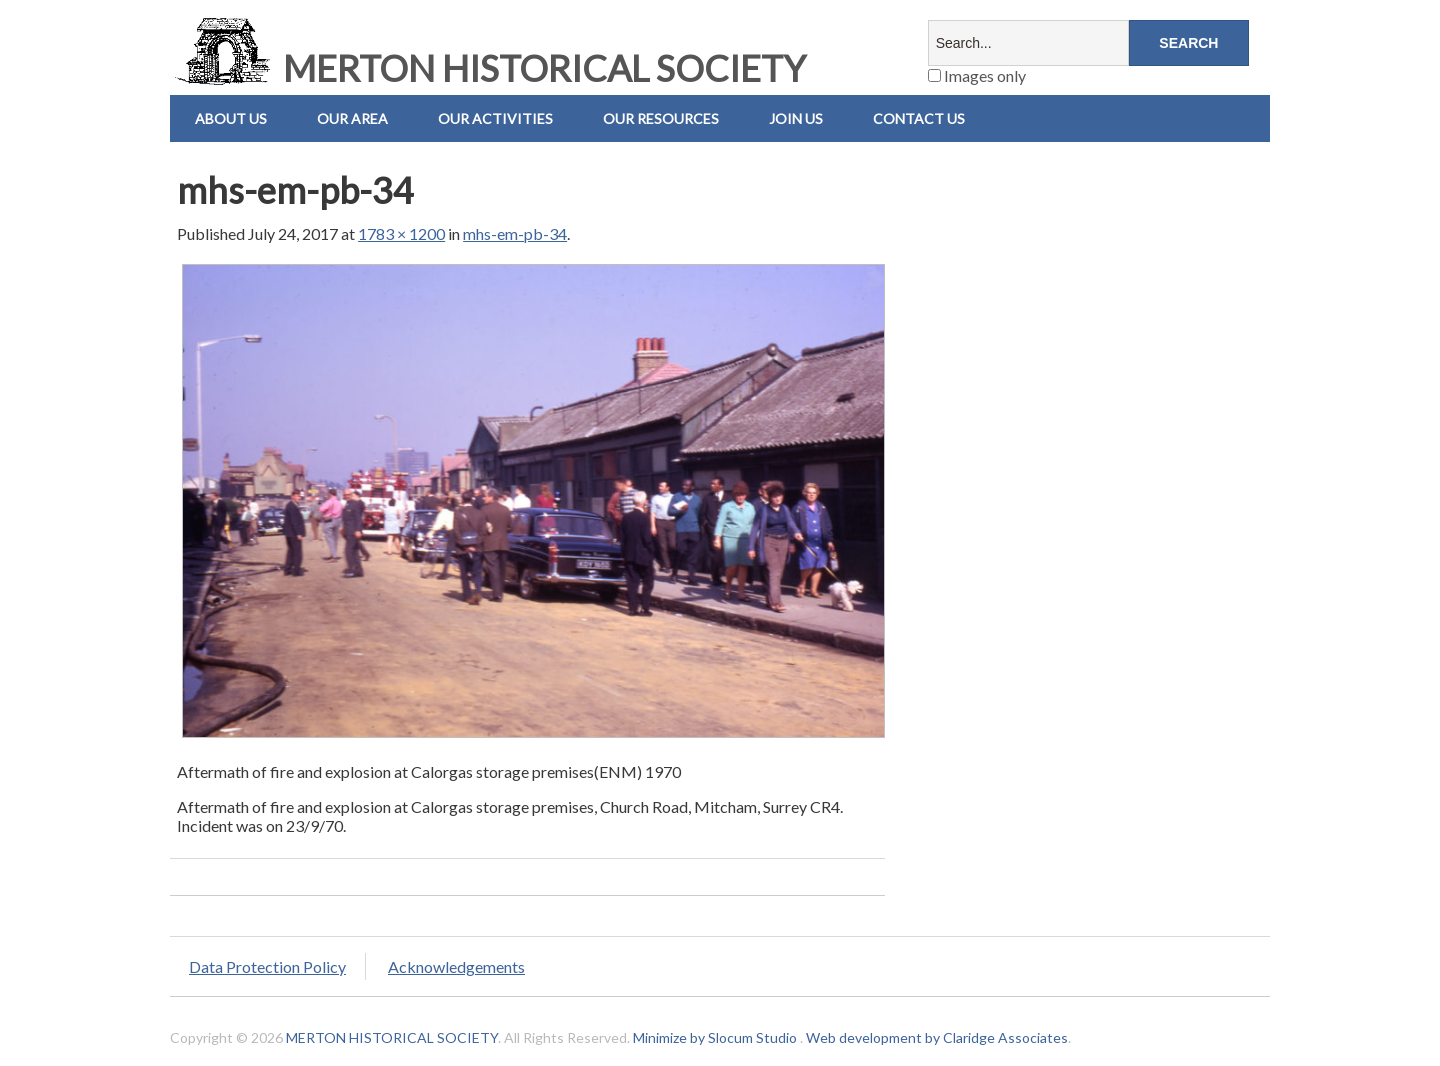  What do you see at coordinates (401, 233) in the screenshot?
I see `1783 × 1200` at bounding box center [401, 233].